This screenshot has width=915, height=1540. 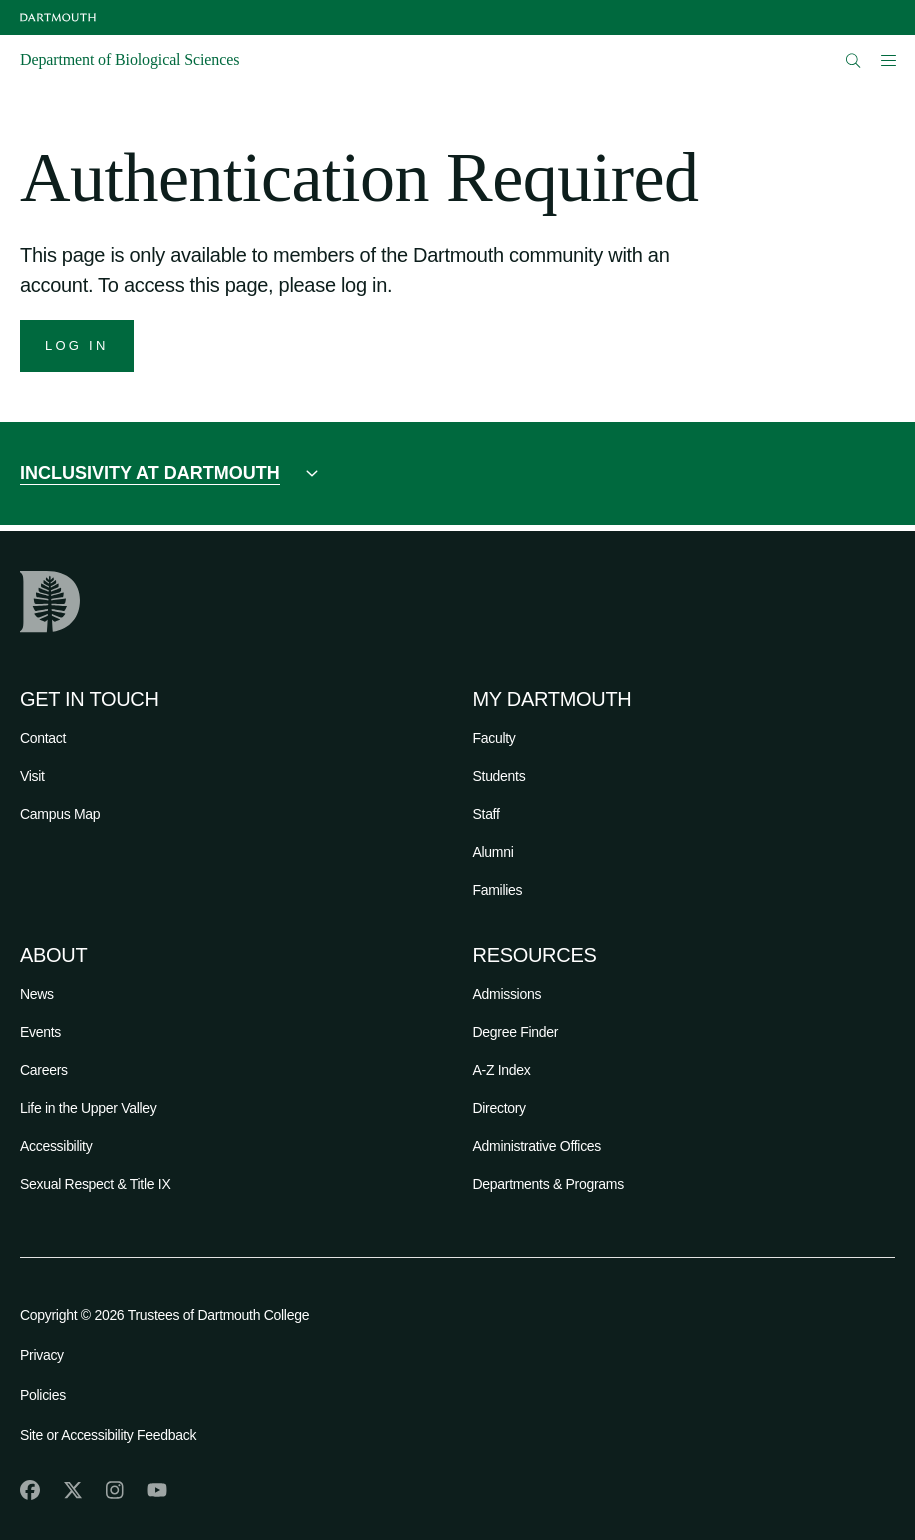 I want to click on Accessibility, so click(x=56, y=1146).